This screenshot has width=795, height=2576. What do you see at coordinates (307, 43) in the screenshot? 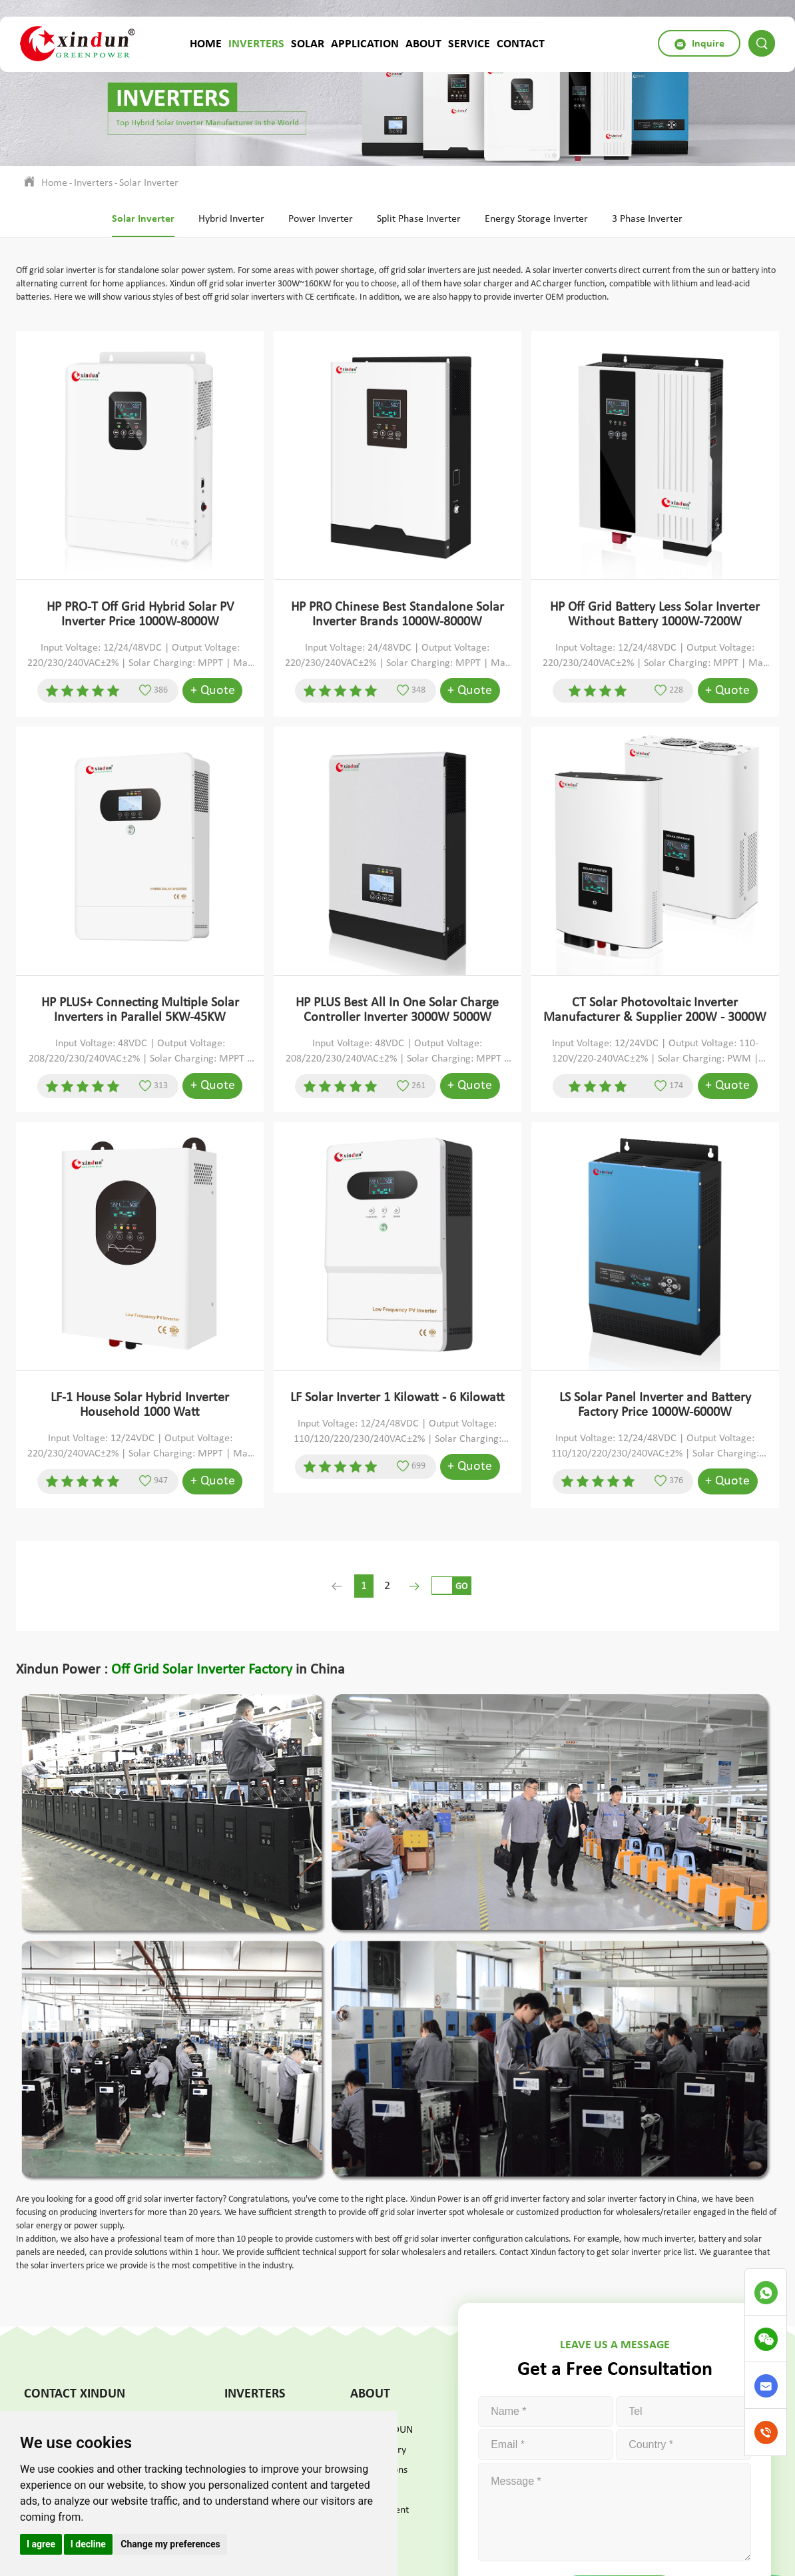
I see `Solar` at bounding box center [307, 43].